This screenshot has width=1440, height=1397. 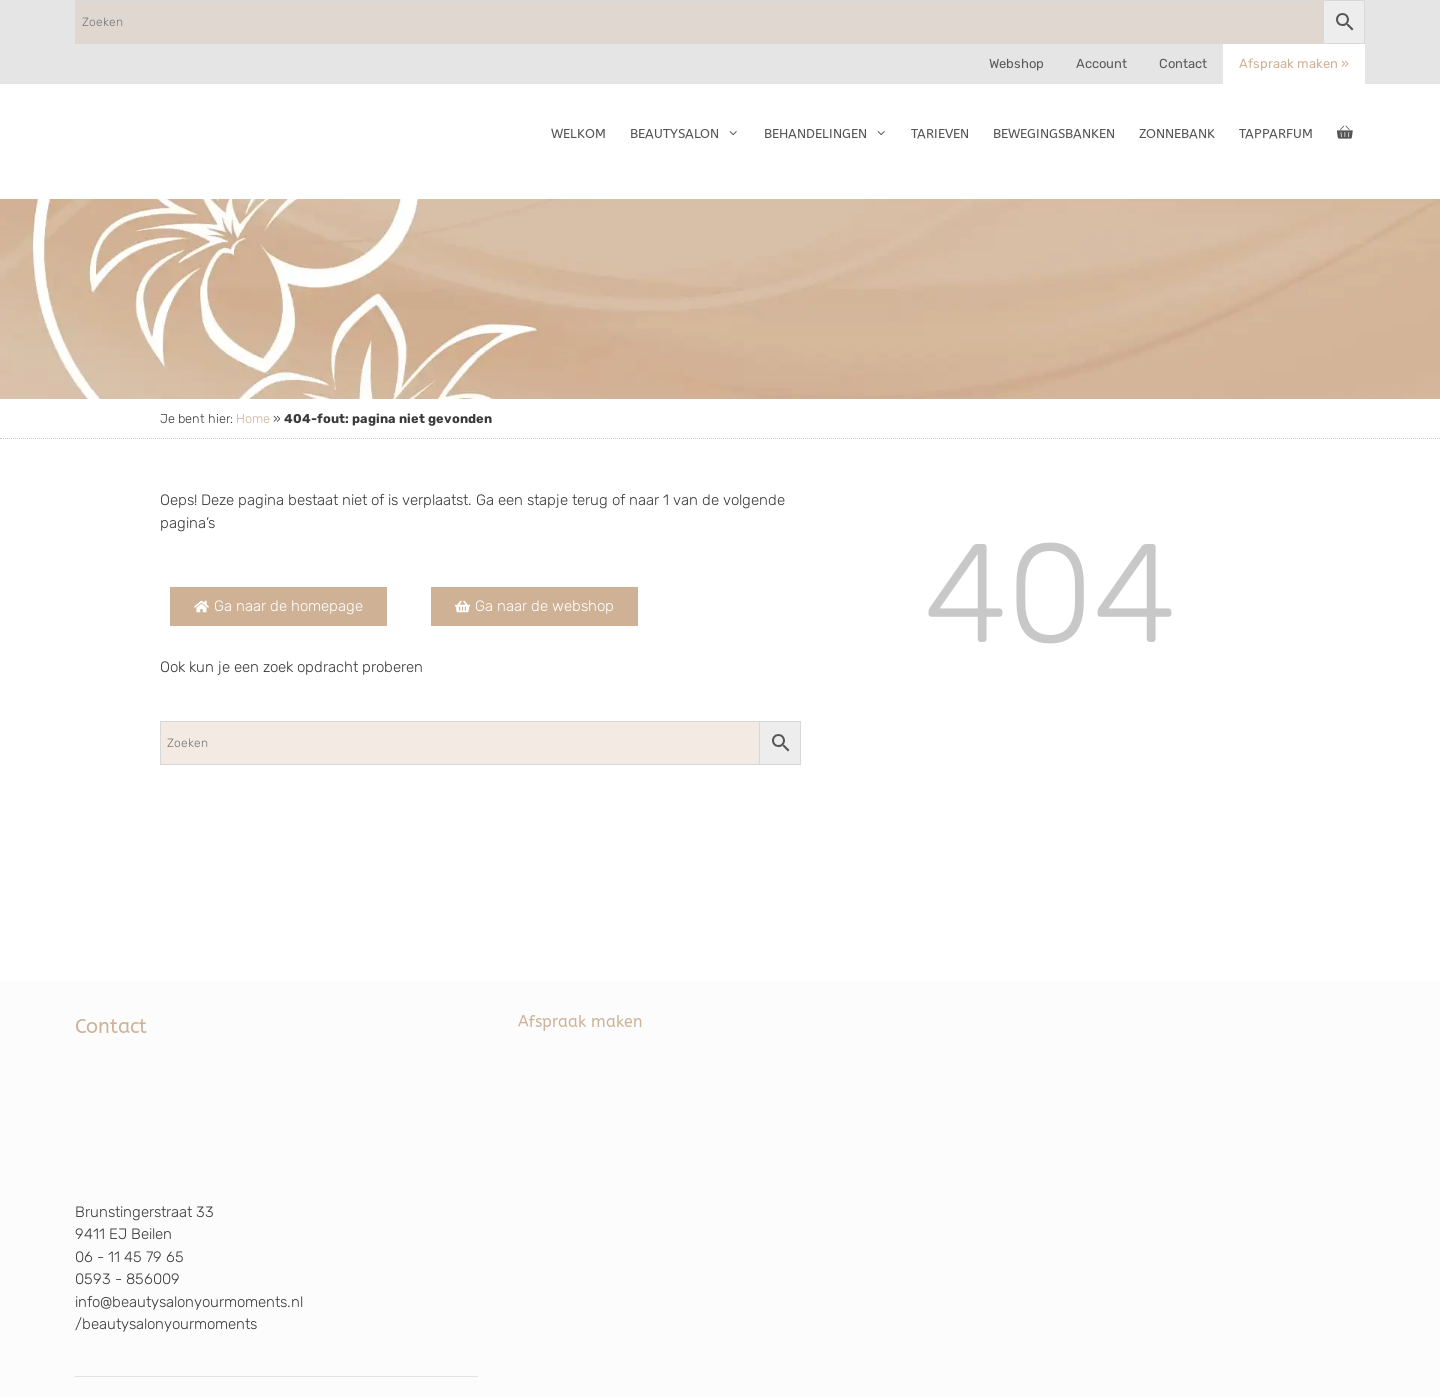 What do you see at coordinates (166, 1324) in the screenshot?
I see `/beautysalonyourmoments` at bounding box center [166, 1324].